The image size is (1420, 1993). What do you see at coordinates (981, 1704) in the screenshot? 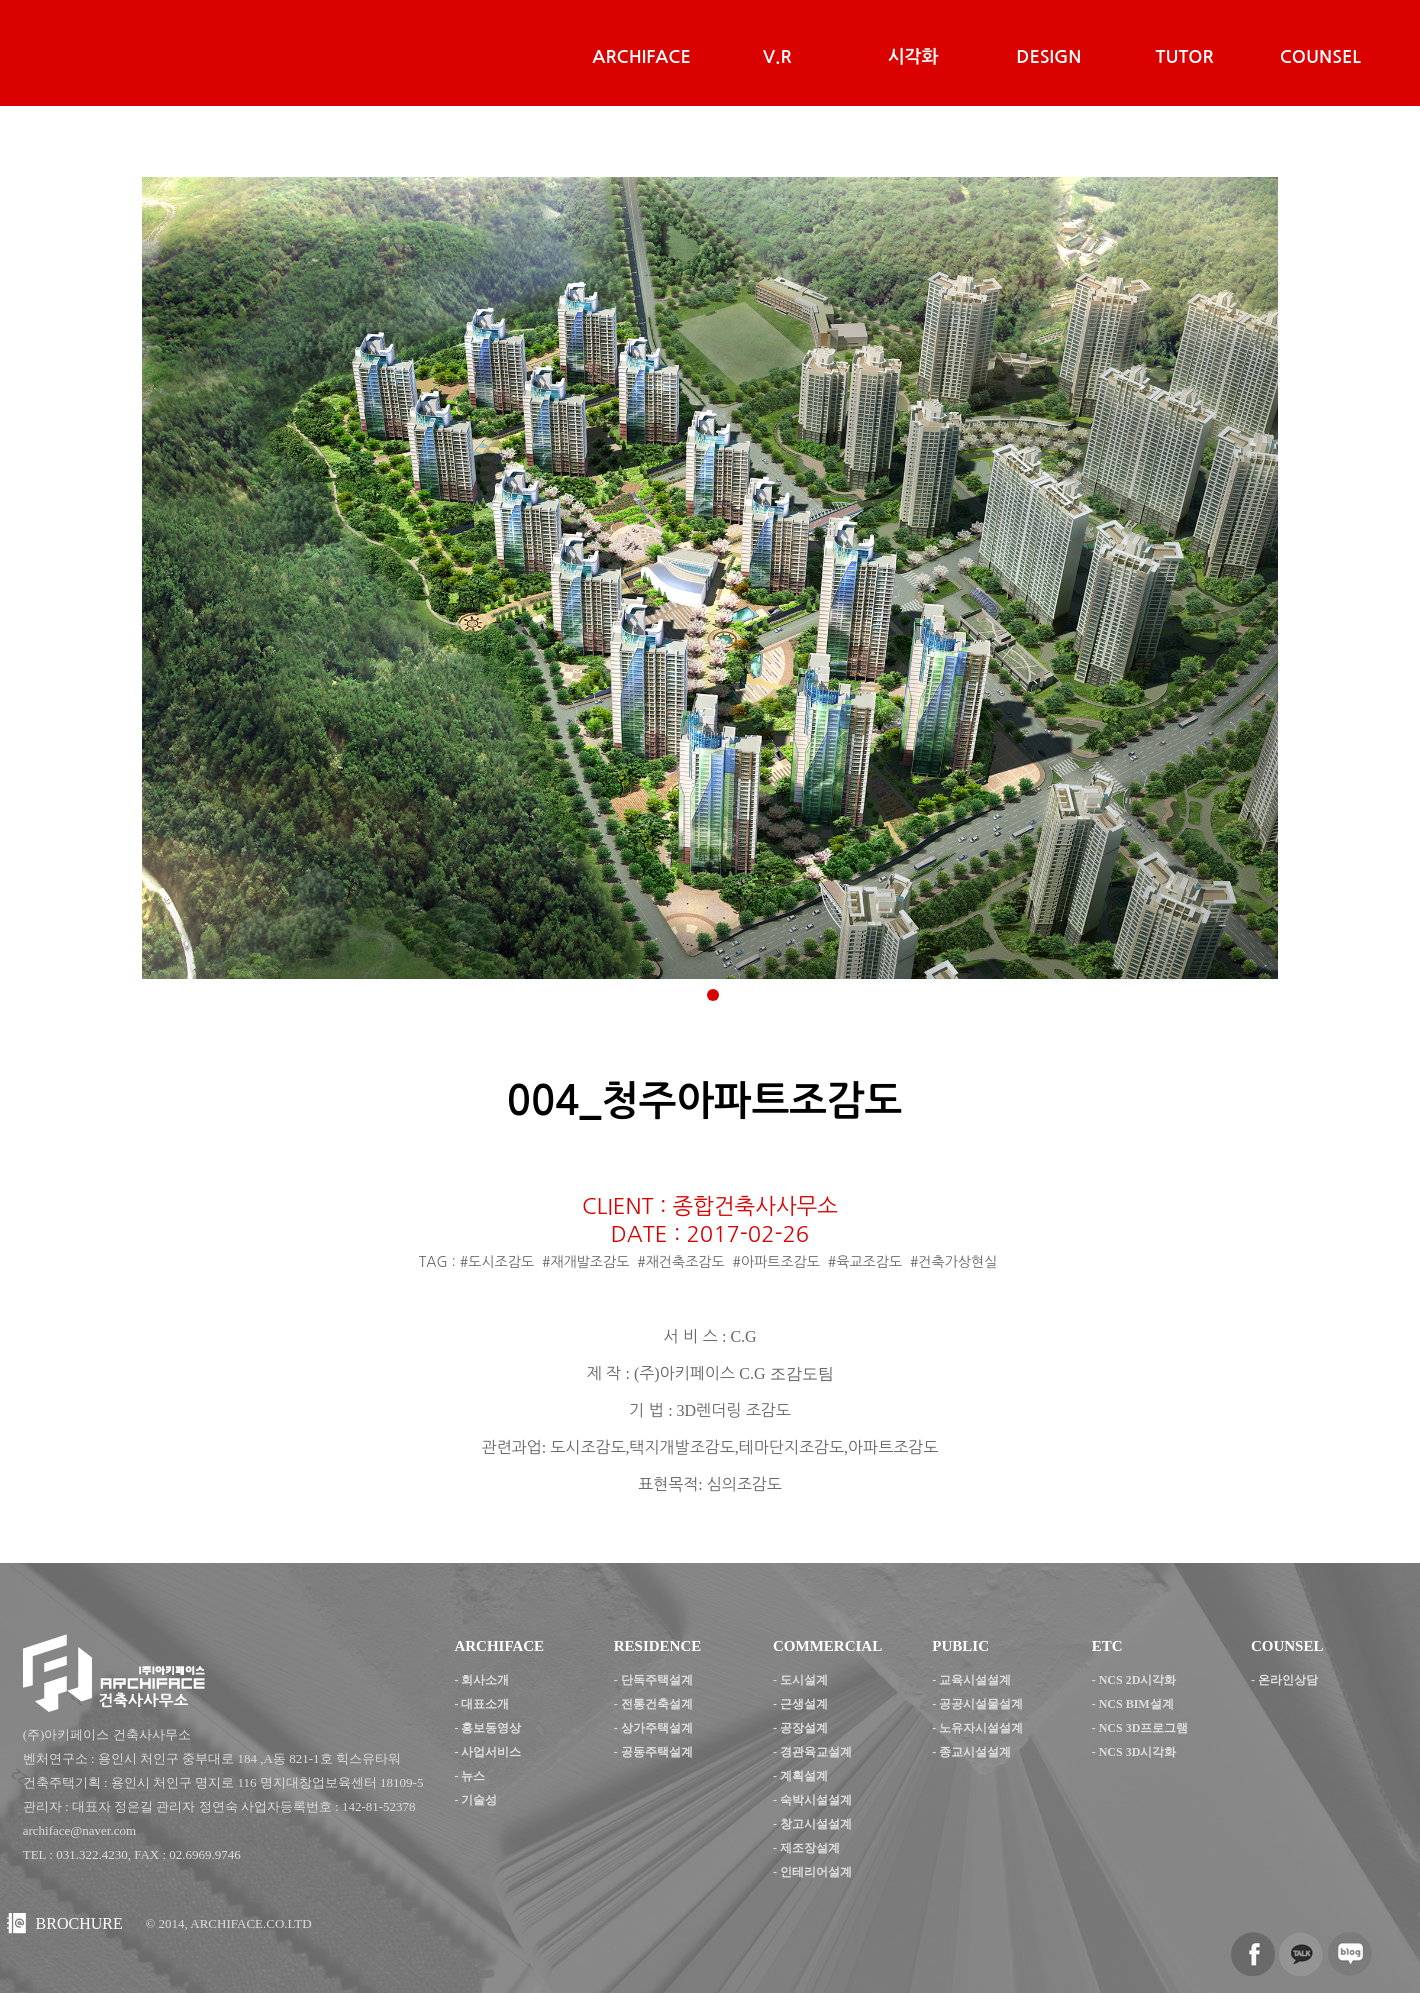
I see `공공시설물설계` at bounding box center [981, 1704].